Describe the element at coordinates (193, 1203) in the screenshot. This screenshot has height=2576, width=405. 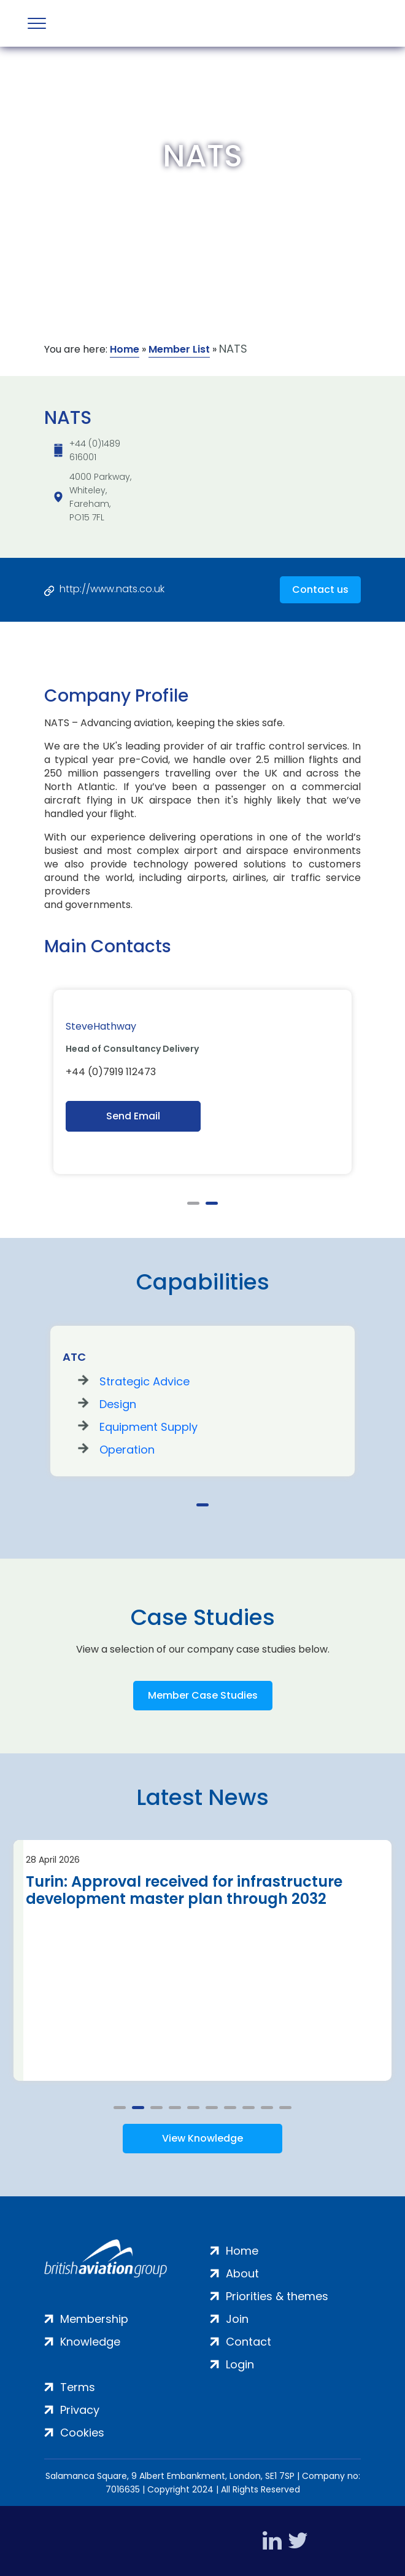
I see `1 [tab]` at that location.